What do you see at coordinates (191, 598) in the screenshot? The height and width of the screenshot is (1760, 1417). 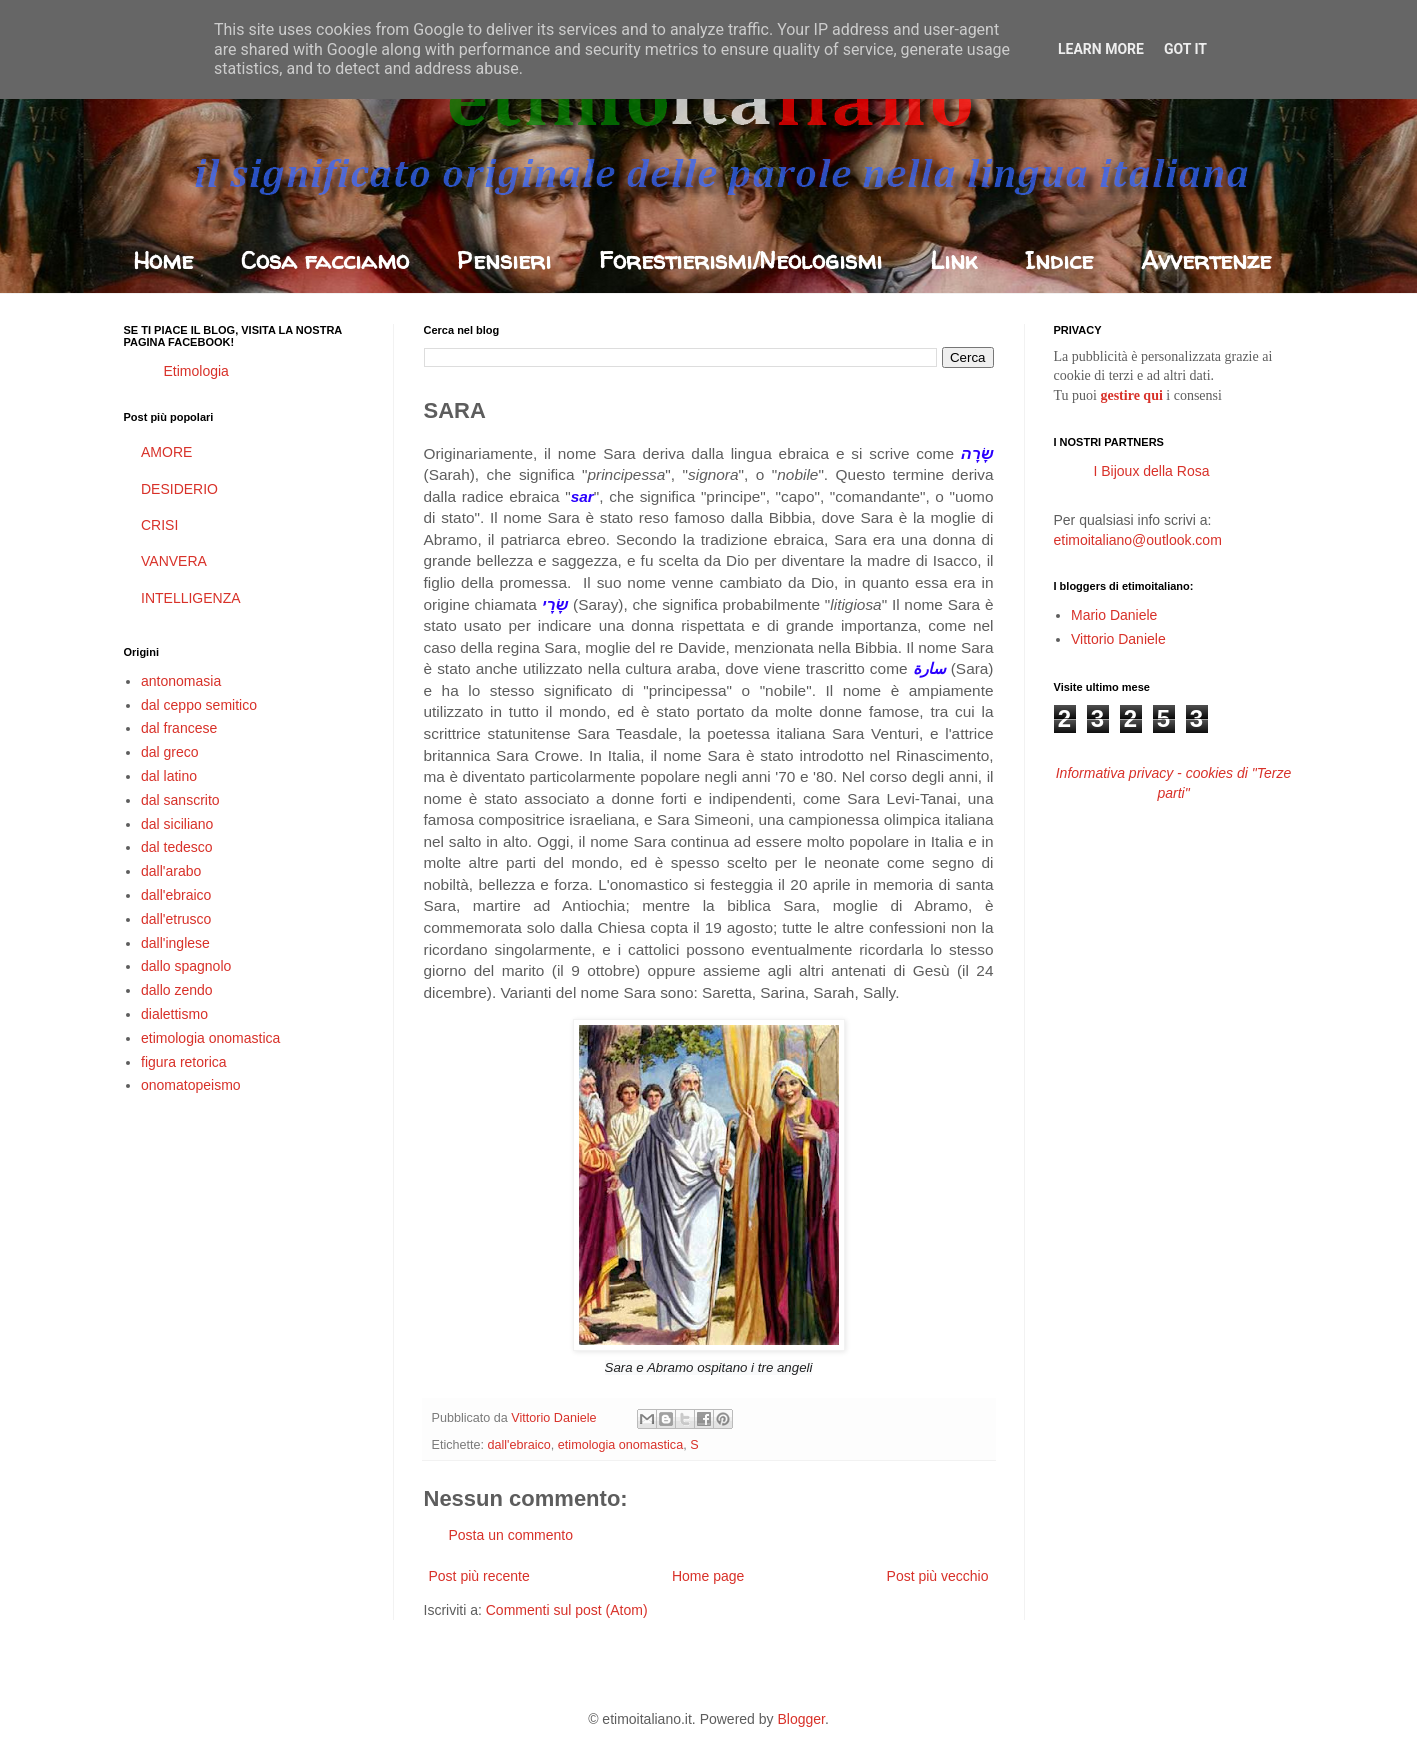 I see `INTELLIGENZA` at bounding box center [191, 598].